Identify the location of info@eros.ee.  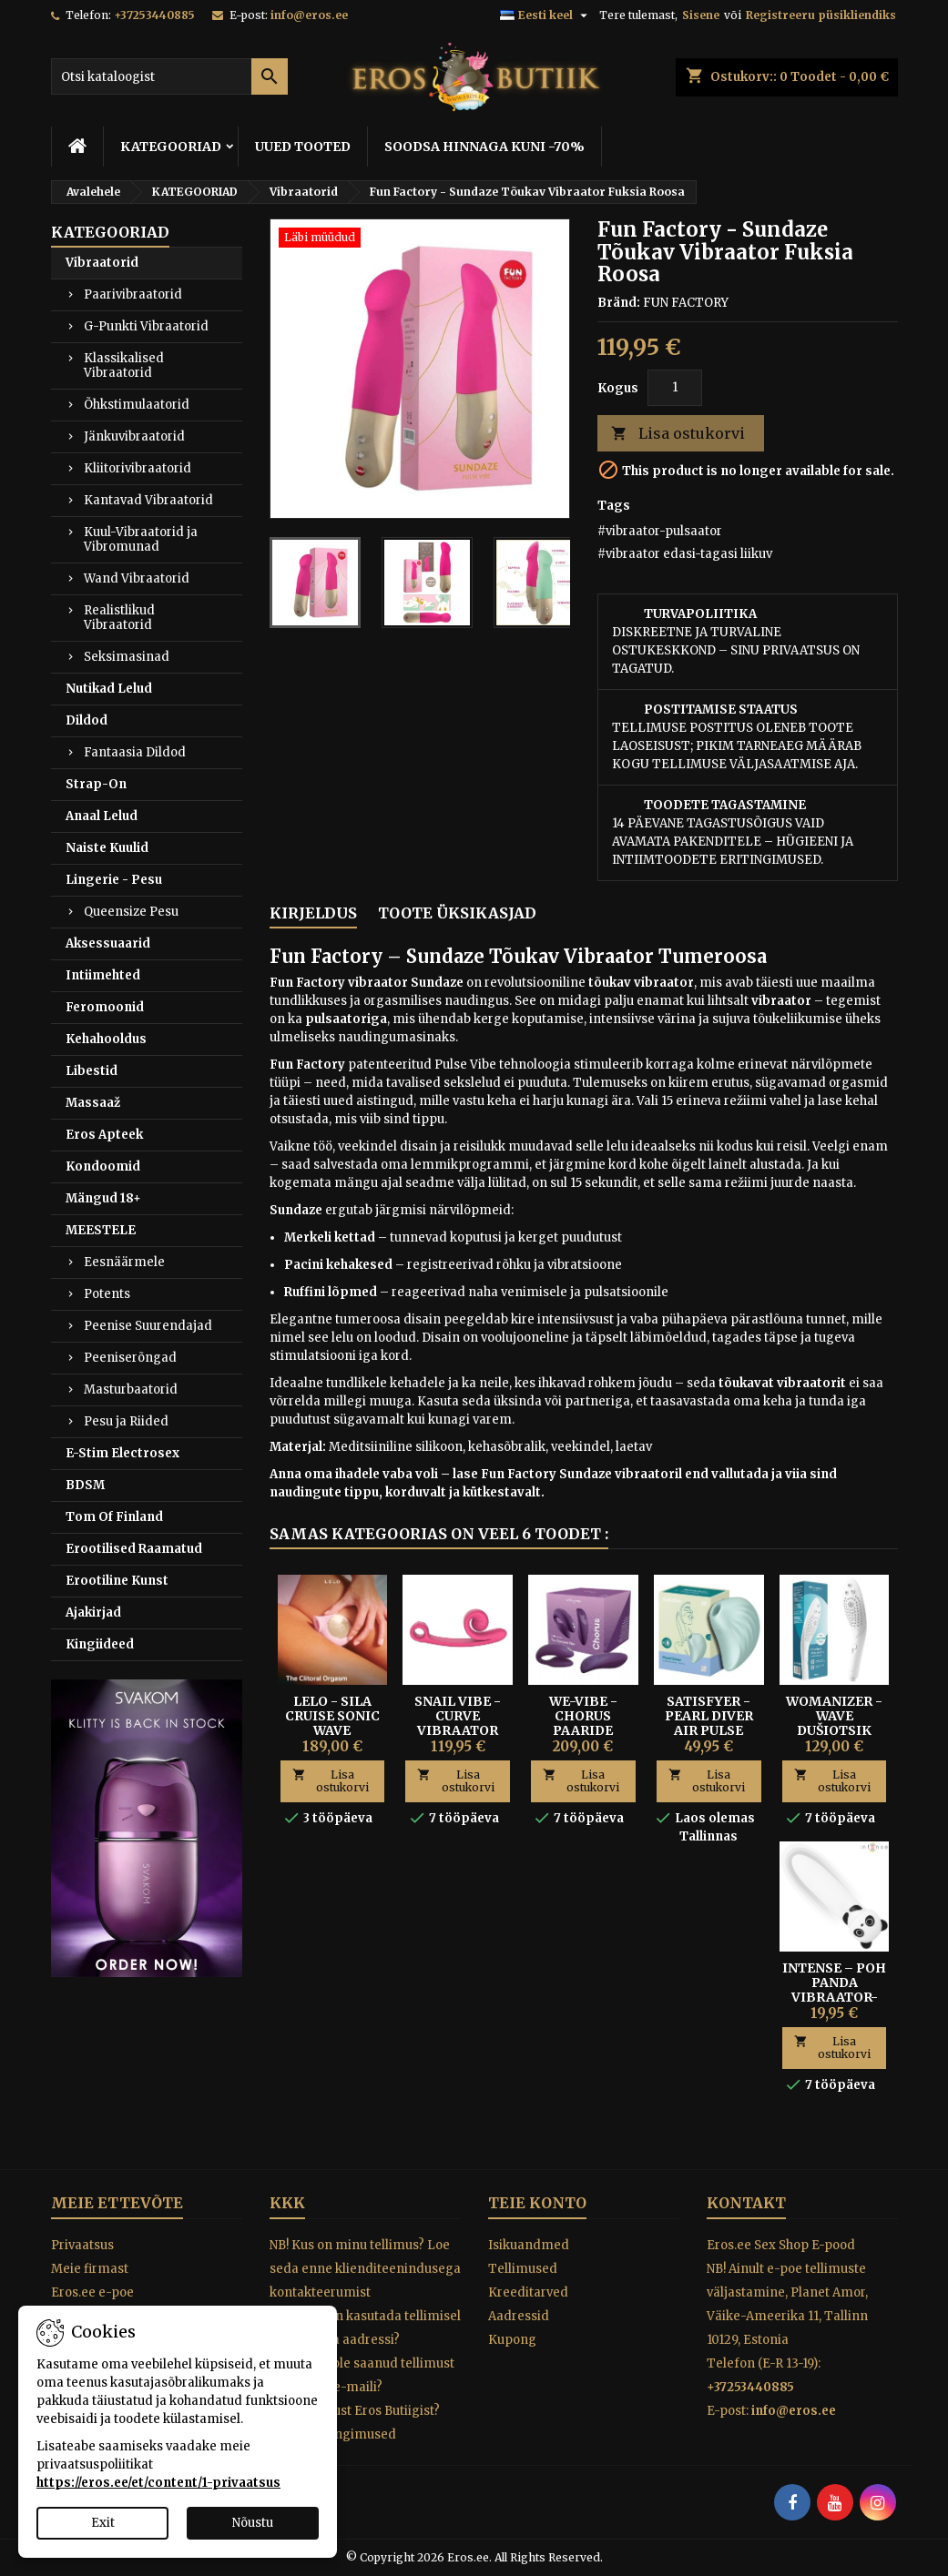
(309, 15).